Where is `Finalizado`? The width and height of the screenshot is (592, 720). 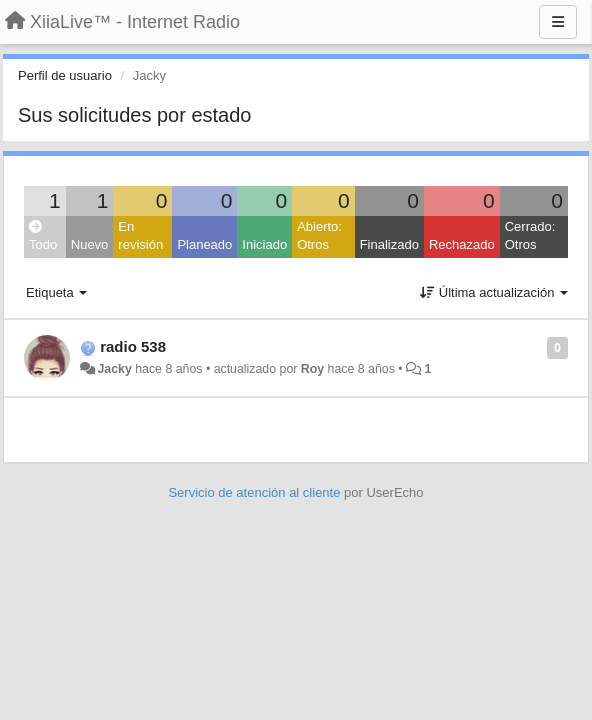
Finalizado is located at coordinates (389, 244).